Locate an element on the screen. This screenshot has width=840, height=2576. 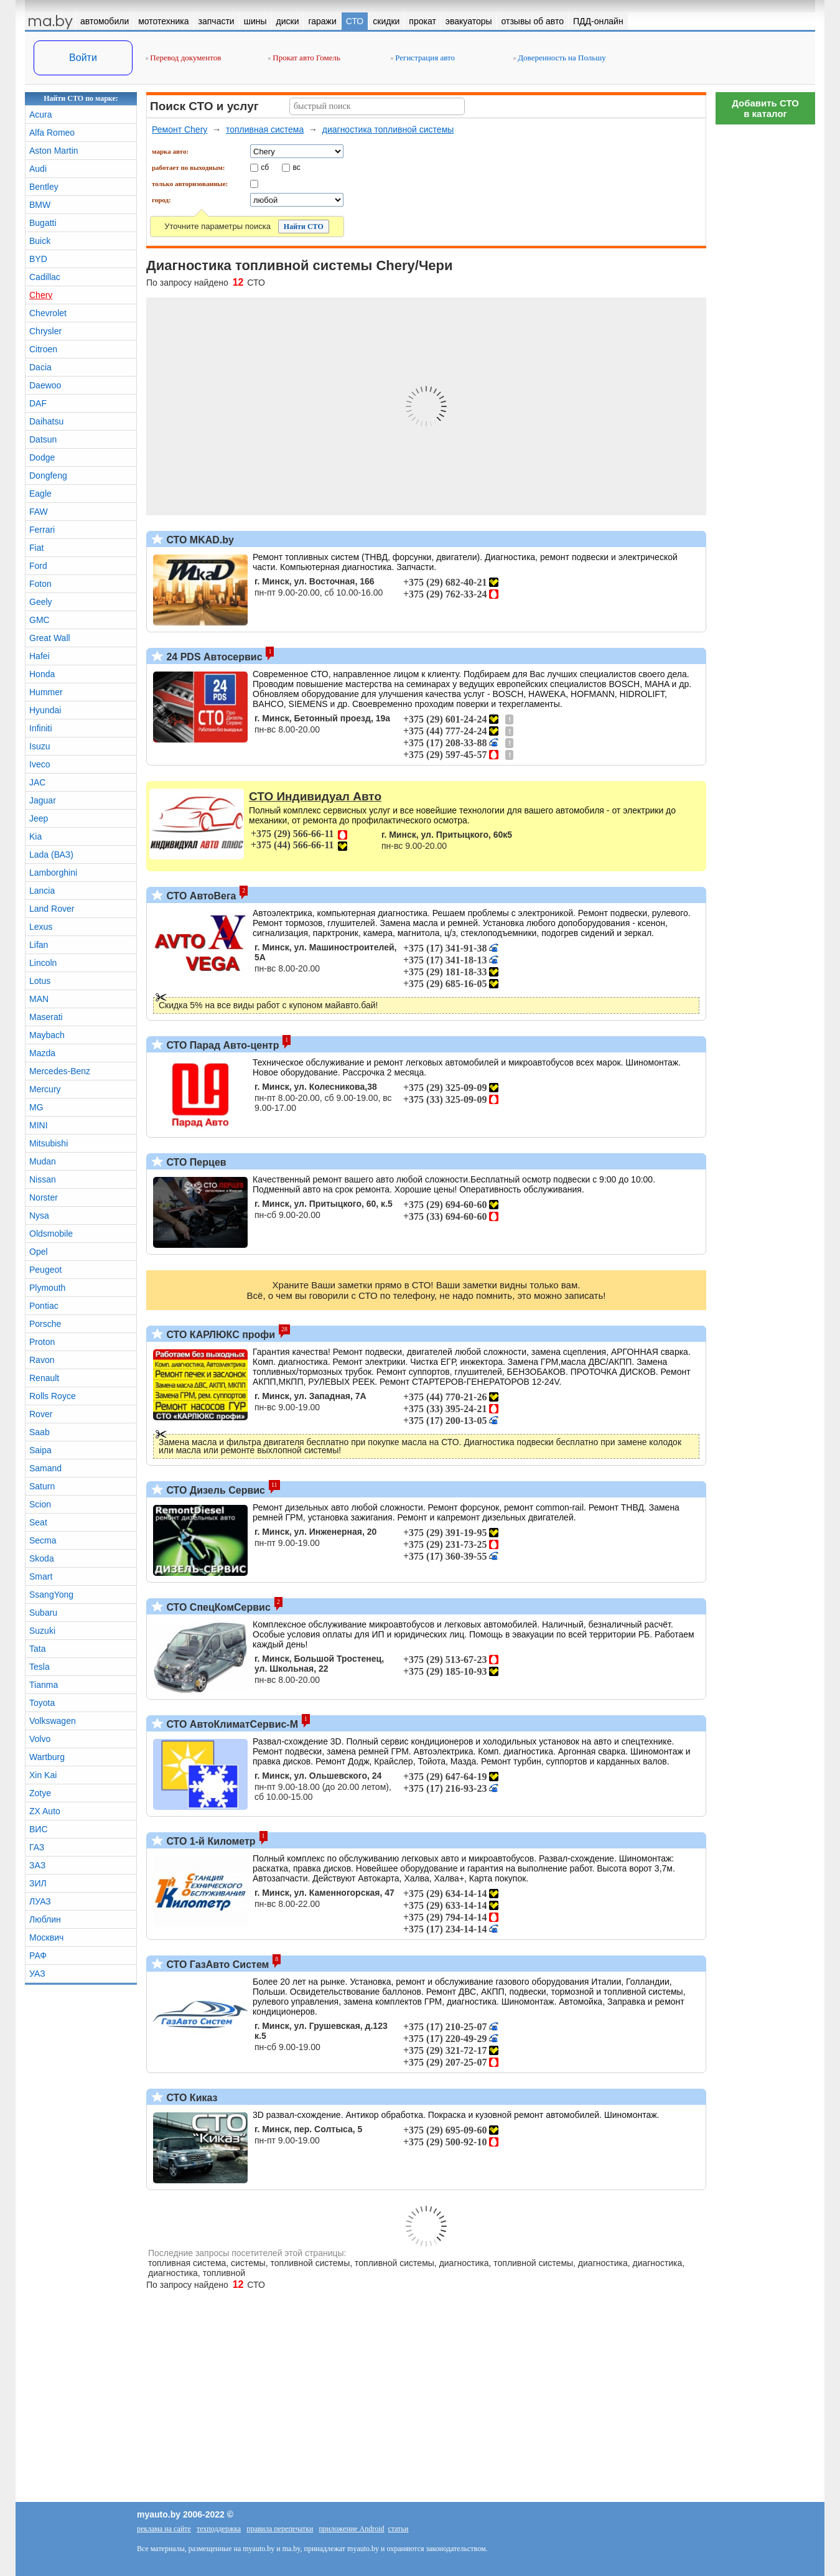
Cadillac is located at coordinates (44, 277).